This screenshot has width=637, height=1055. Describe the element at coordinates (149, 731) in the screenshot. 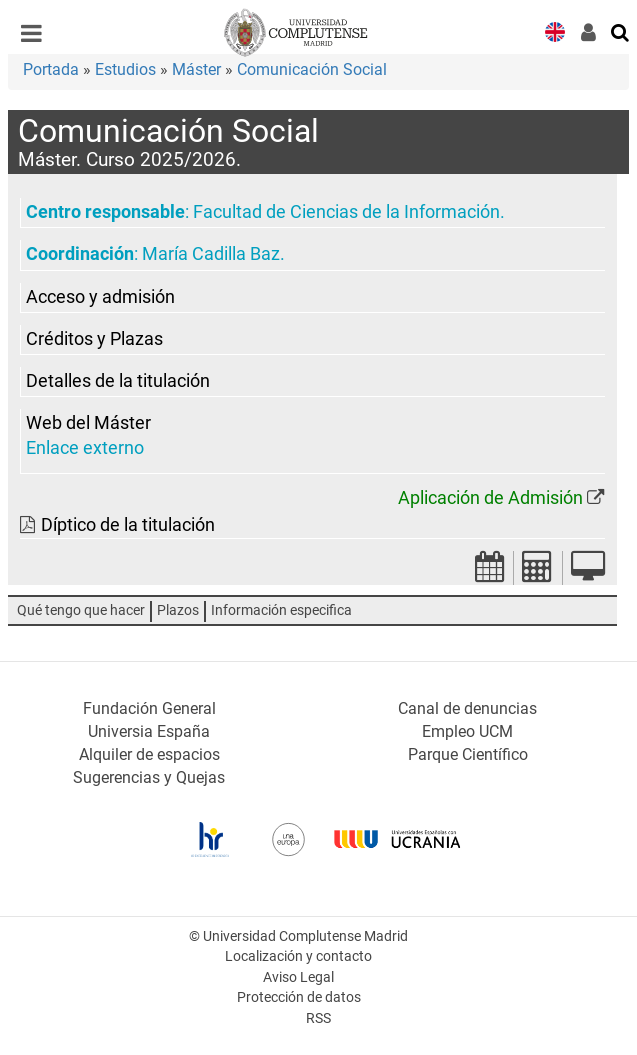

I see `Universia España` at that location.